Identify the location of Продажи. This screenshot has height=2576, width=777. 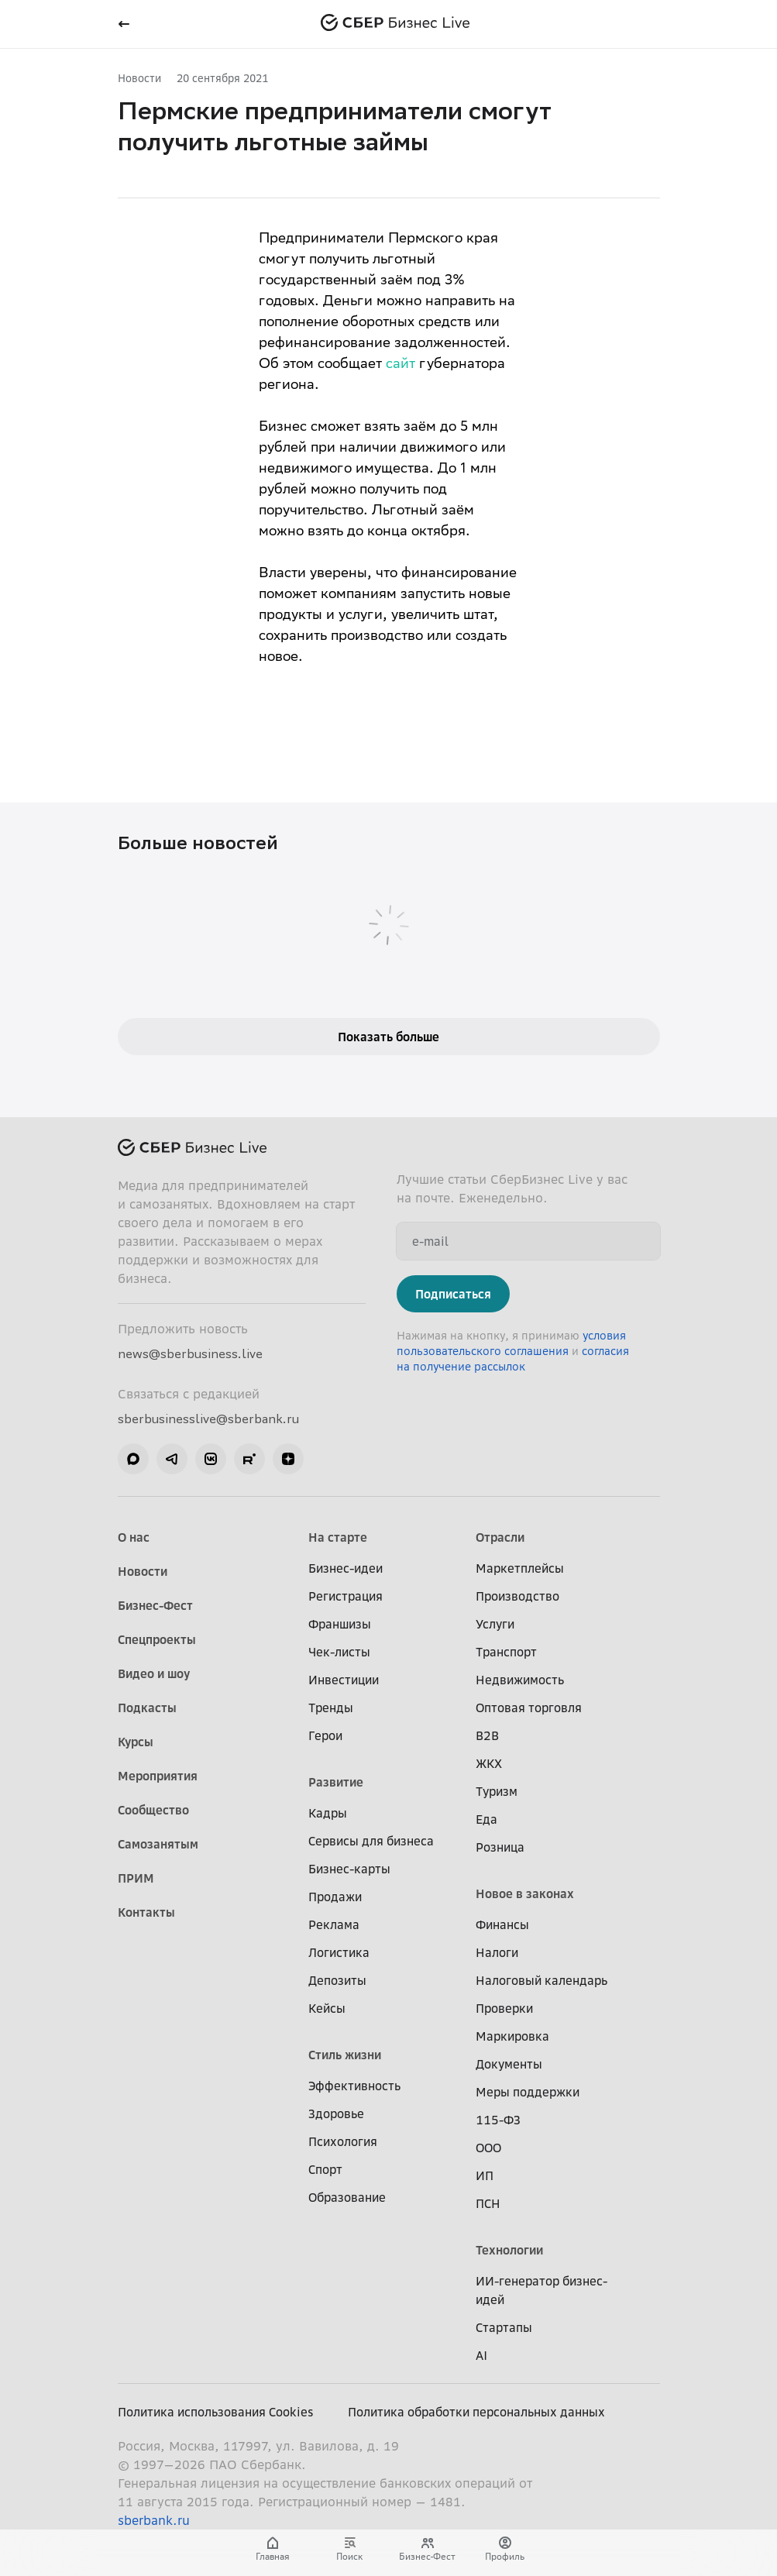
(335, 1896).